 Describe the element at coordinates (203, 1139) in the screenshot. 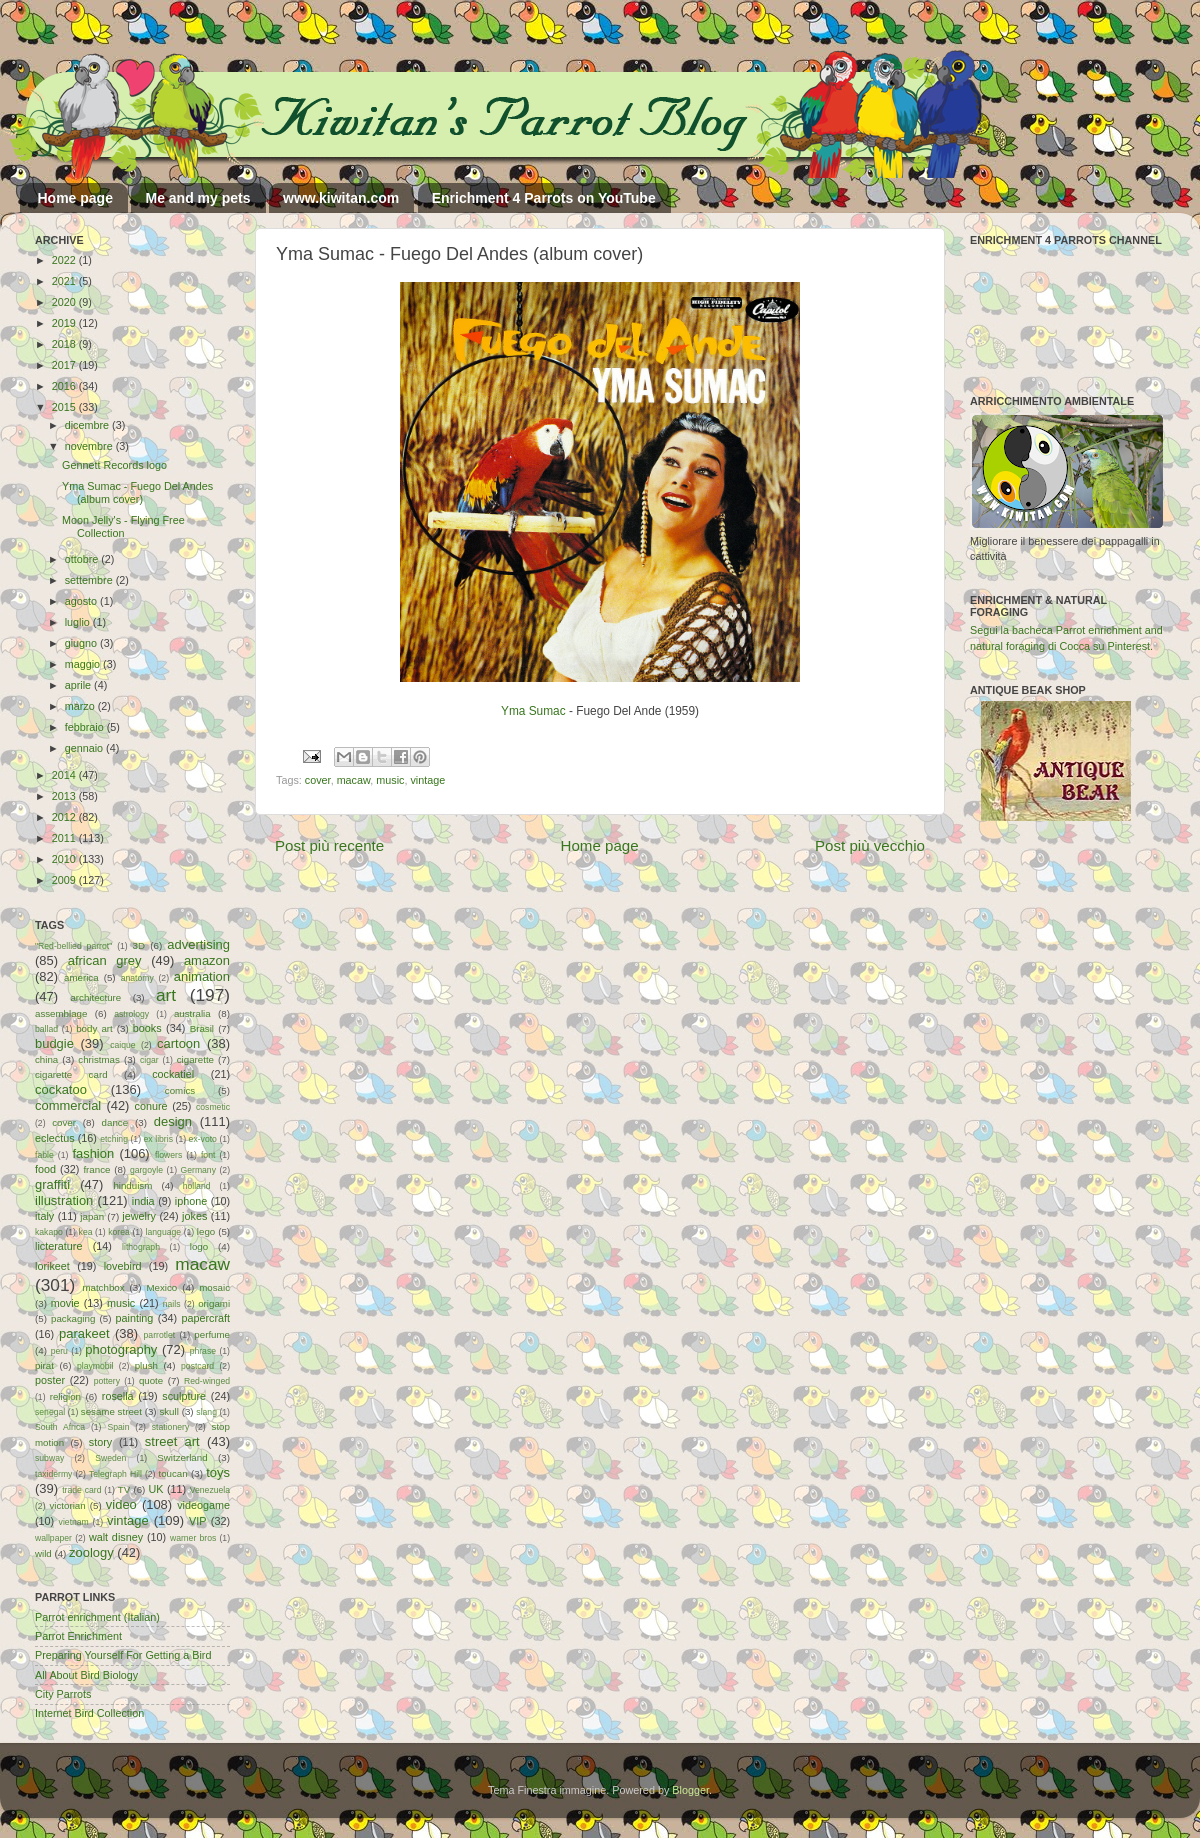

I see `ex-voto` at that location.